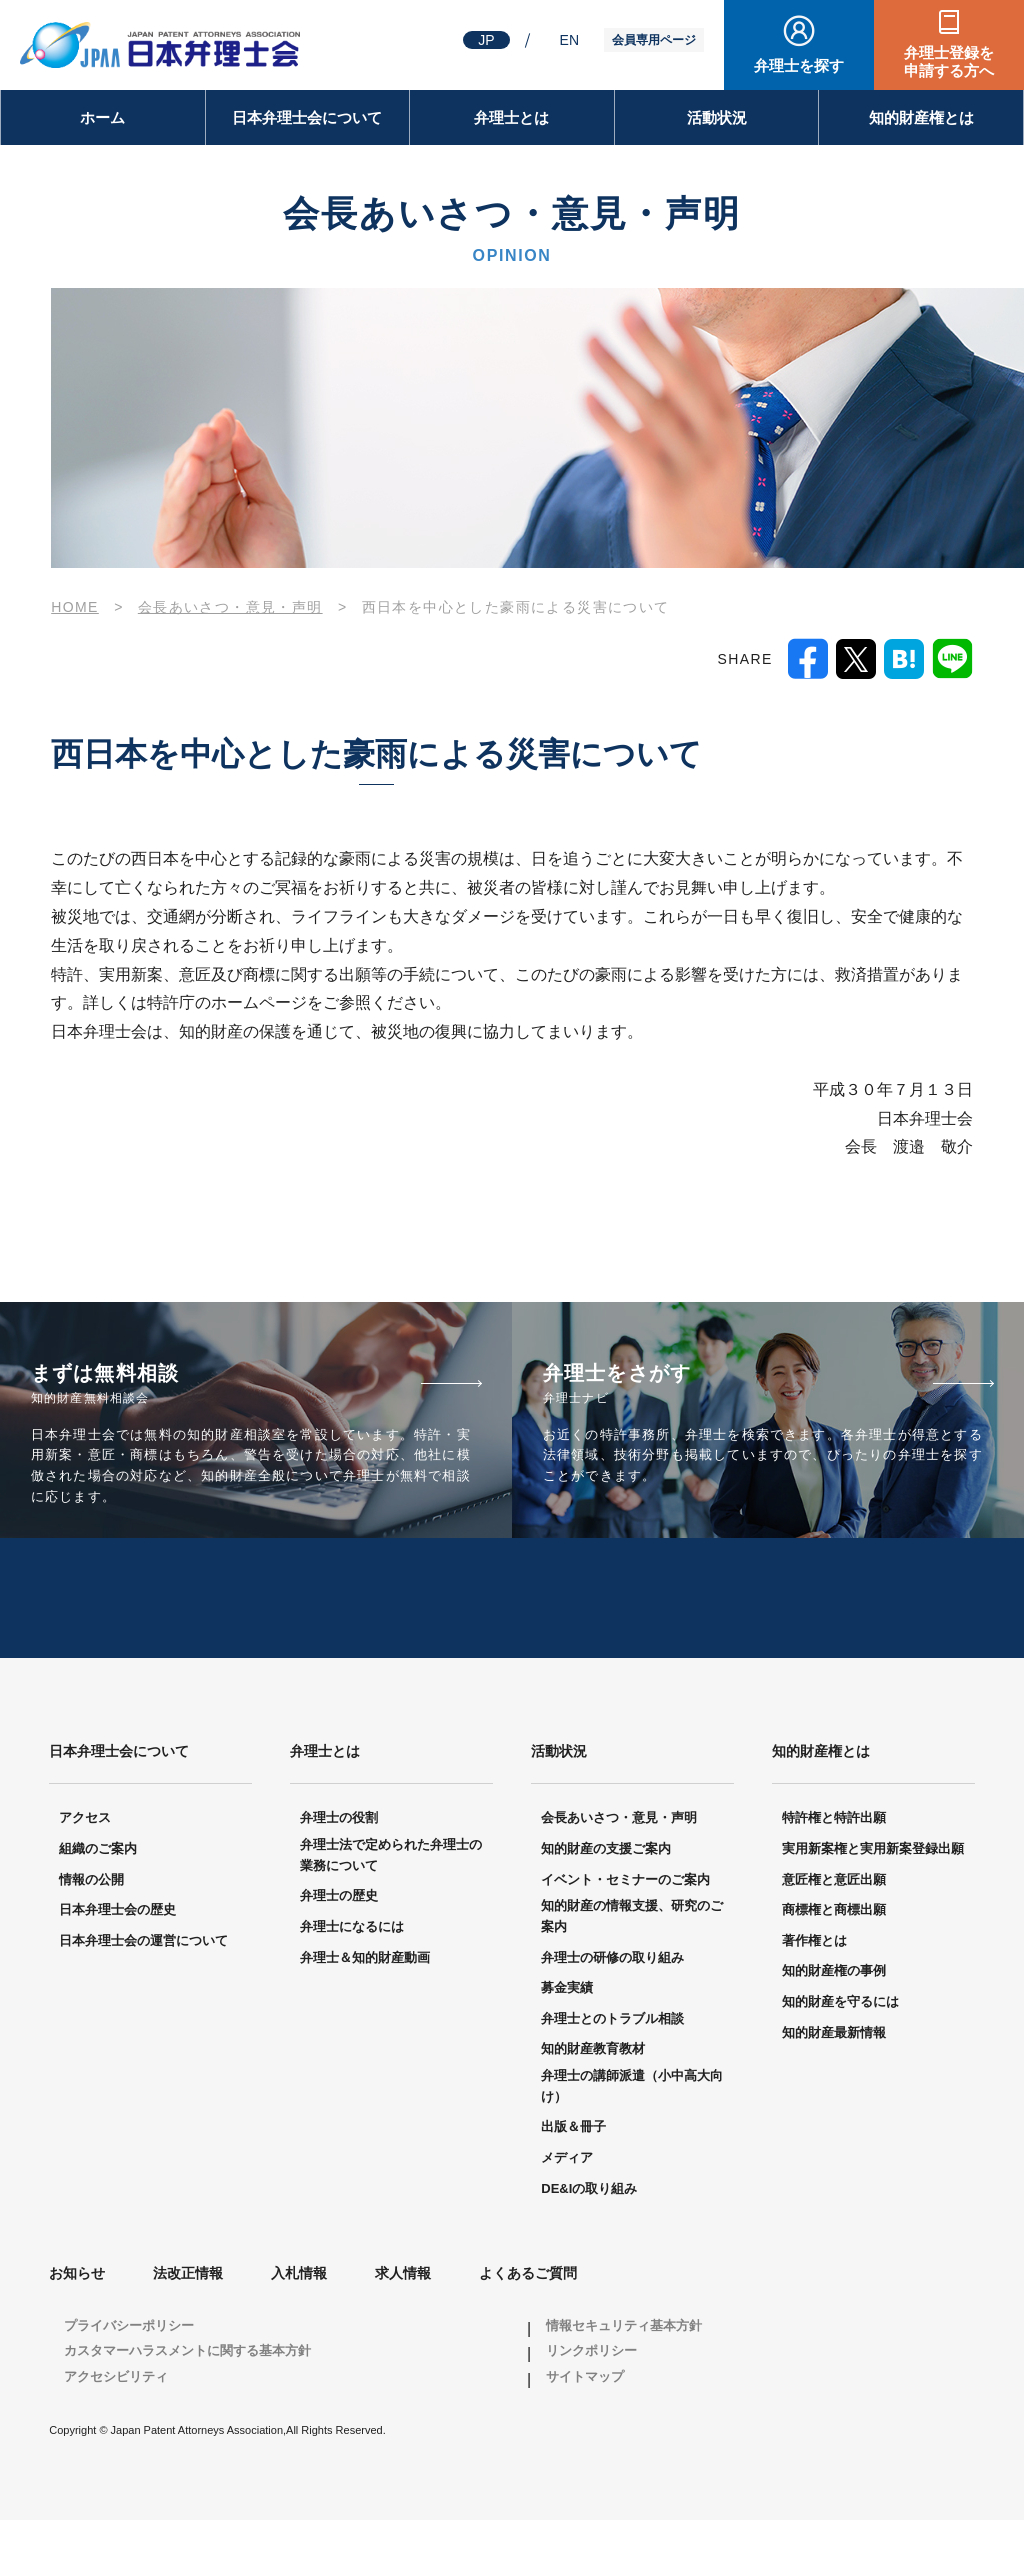 This screenshot has width=1024, height=2572. I want to click on 活動状況, so click(717, 117).